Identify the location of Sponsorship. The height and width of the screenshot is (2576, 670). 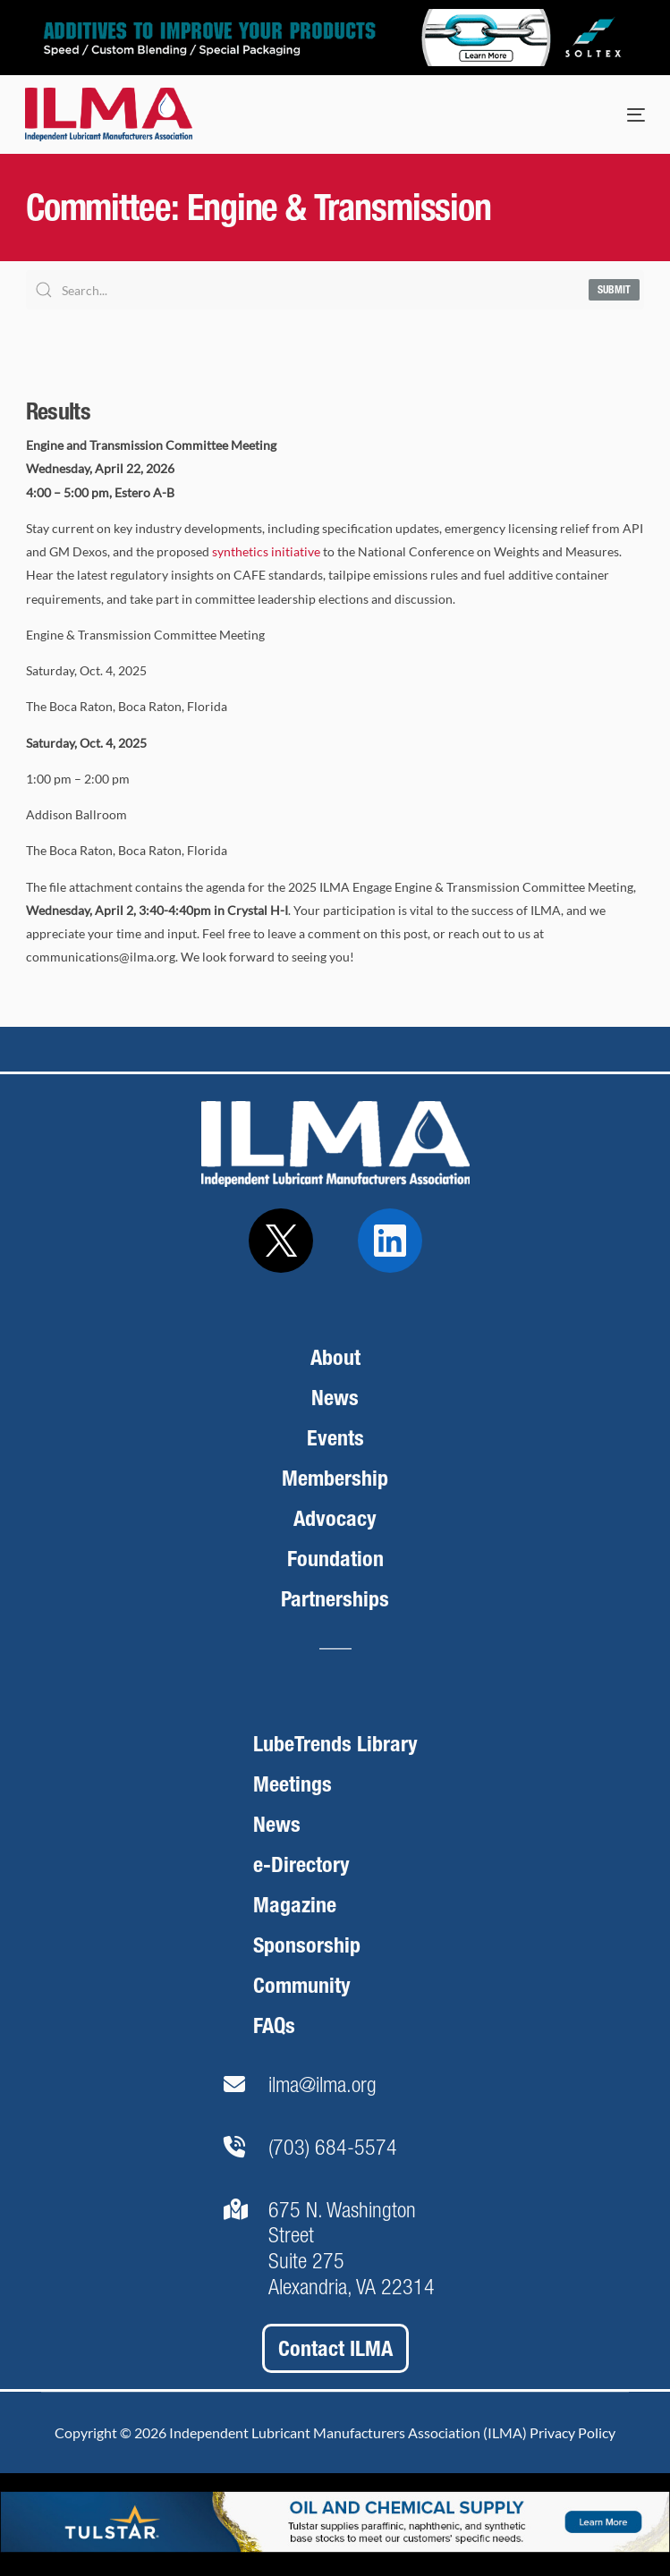
(306, 1945).